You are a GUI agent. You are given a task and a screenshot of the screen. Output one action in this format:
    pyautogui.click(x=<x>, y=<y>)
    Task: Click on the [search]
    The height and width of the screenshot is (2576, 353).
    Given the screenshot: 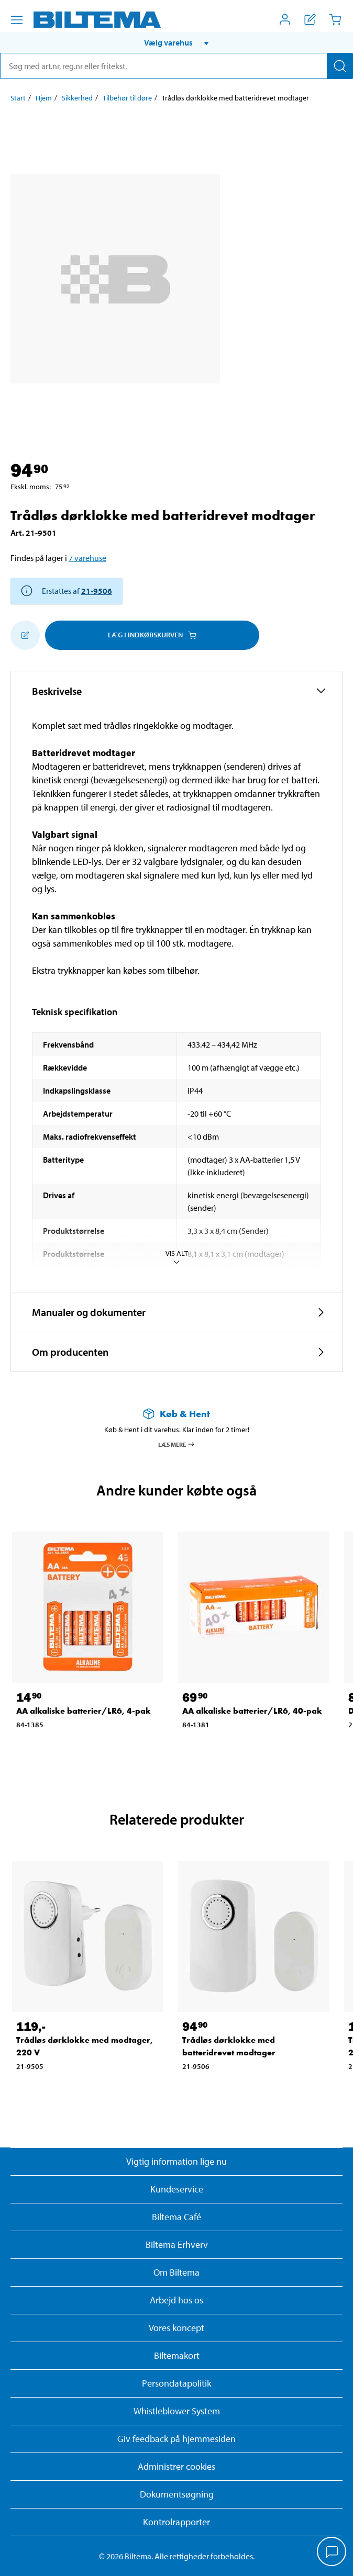 What is the action you would take?
    pyautogui.click(x=176, y=66)
    